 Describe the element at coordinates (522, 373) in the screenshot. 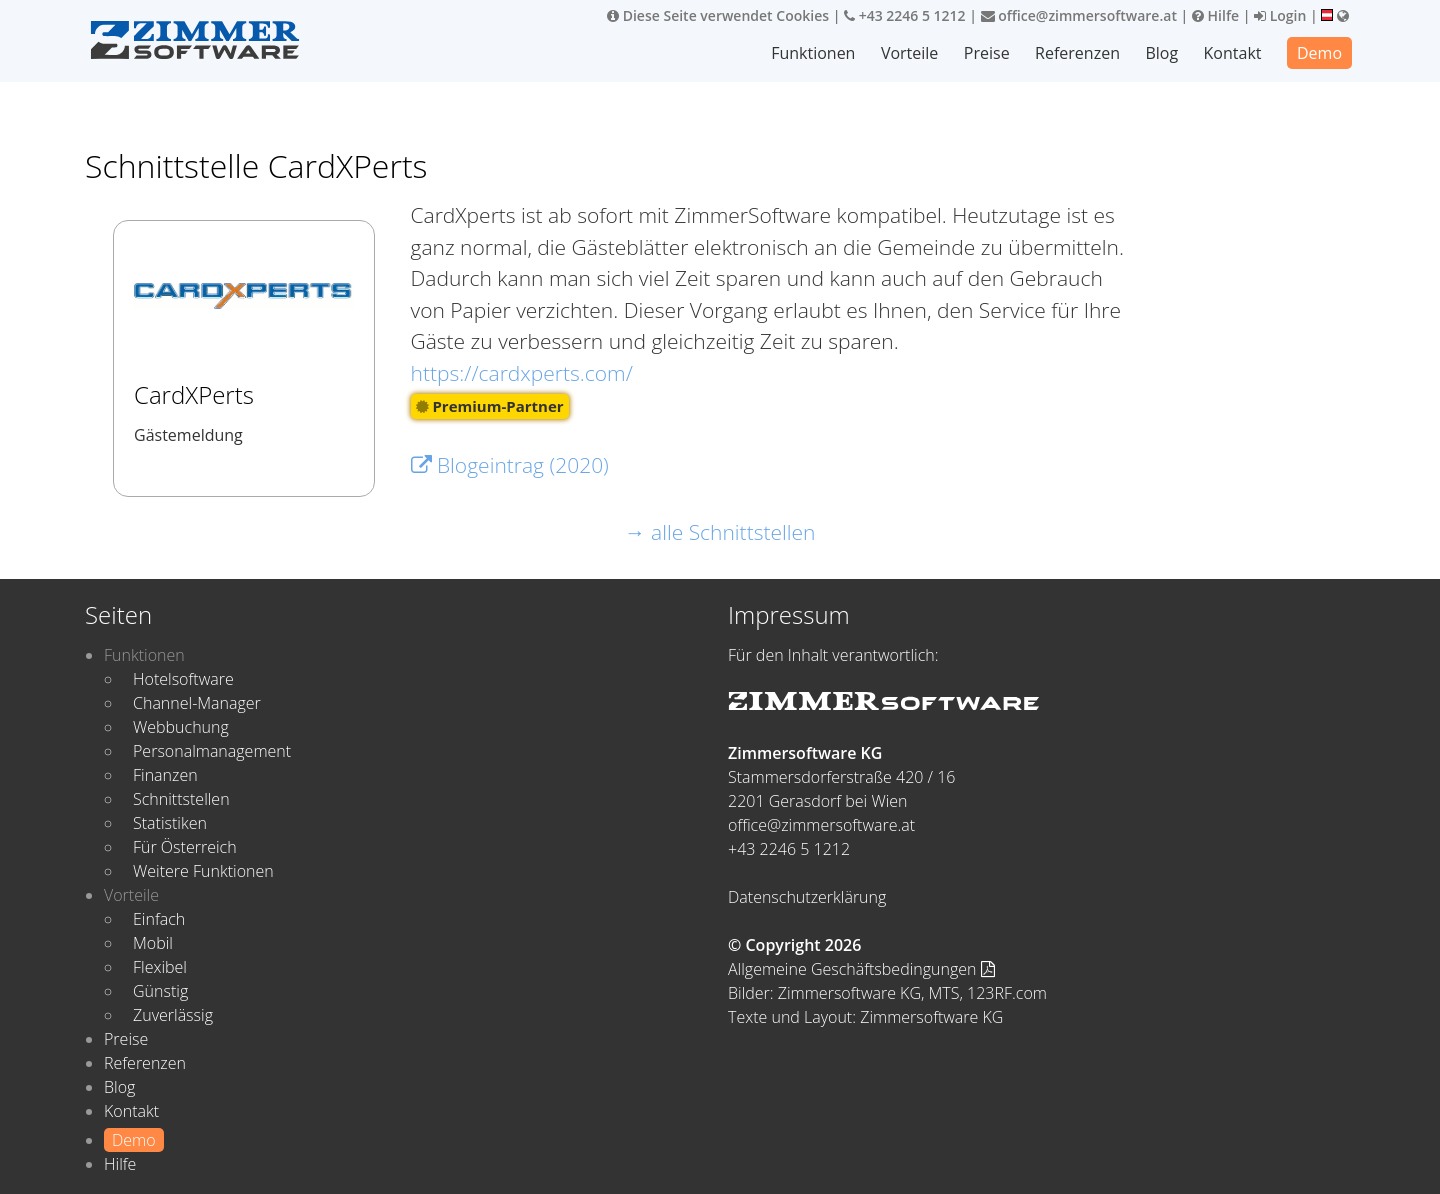

I see `https://cardxperts.com/` at that location.